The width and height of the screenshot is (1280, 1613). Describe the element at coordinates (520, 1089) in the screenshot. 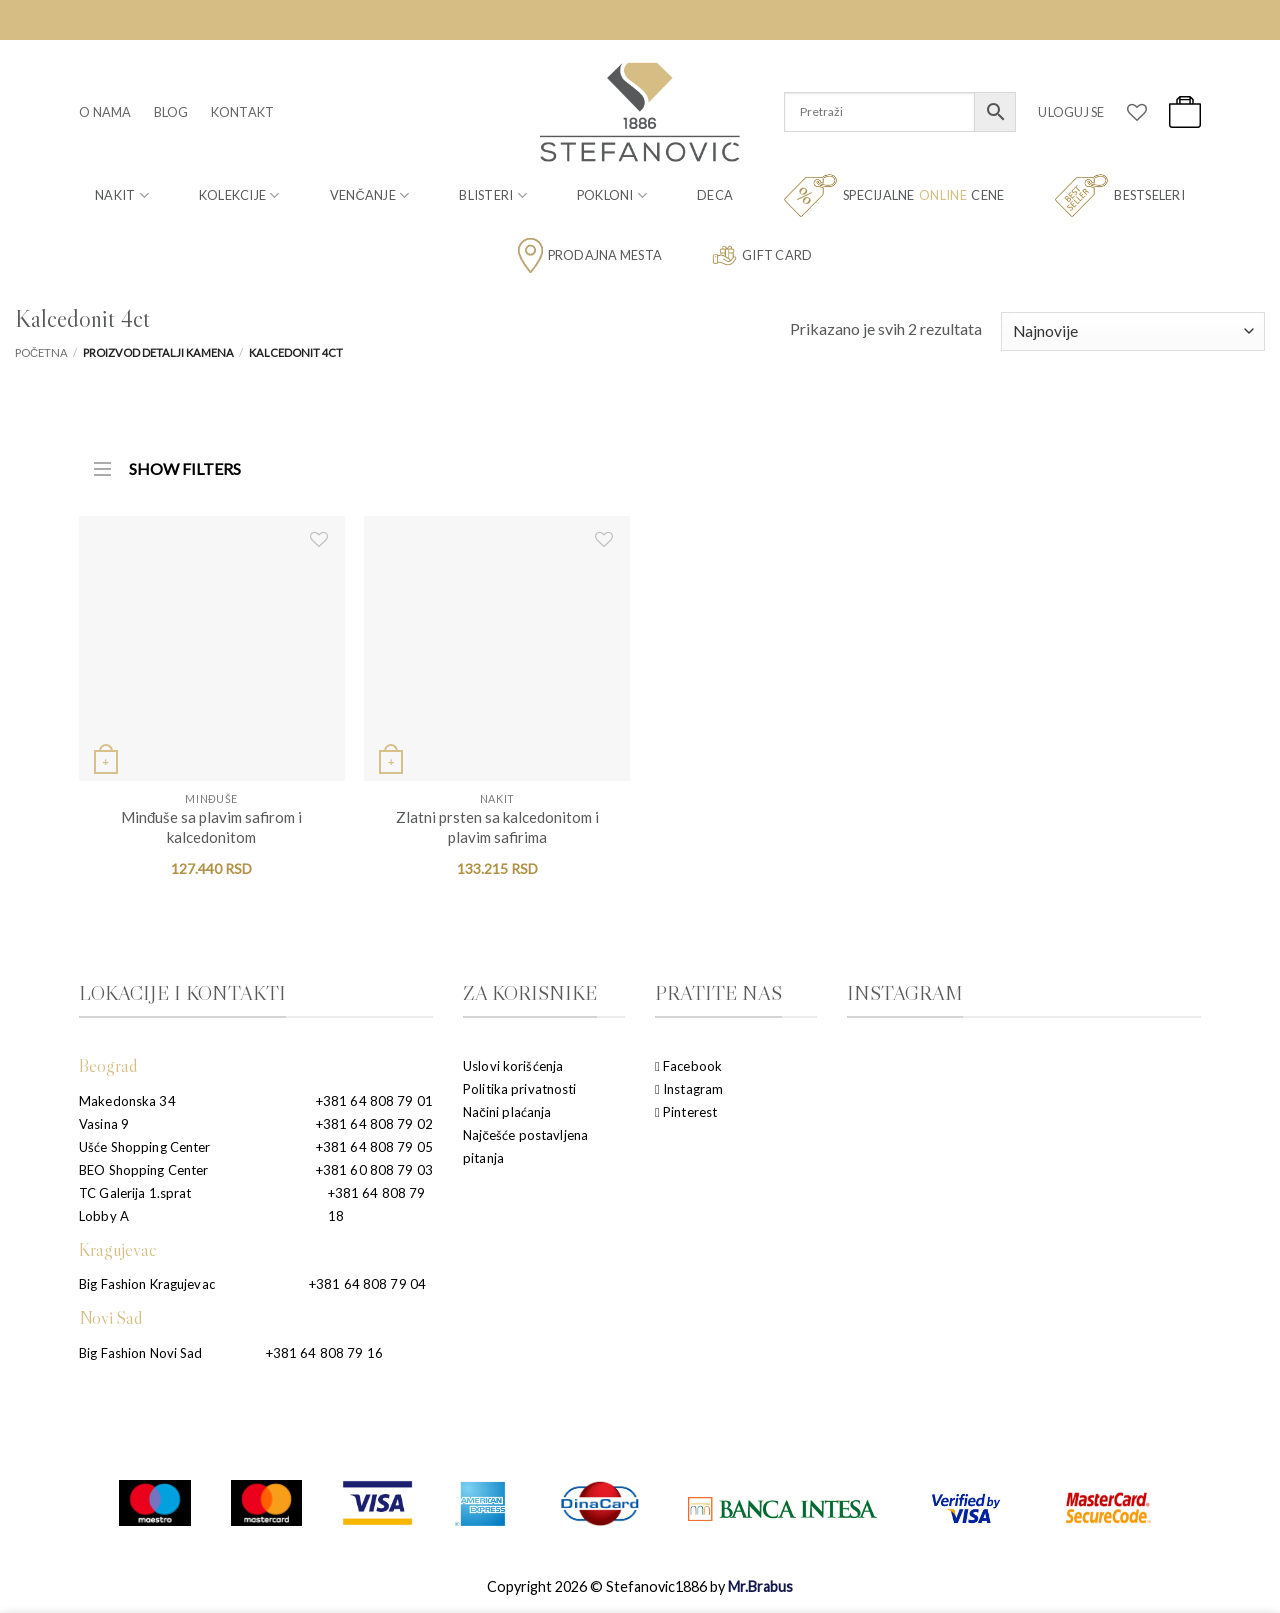

I see `Politika privatnosti` at that location.